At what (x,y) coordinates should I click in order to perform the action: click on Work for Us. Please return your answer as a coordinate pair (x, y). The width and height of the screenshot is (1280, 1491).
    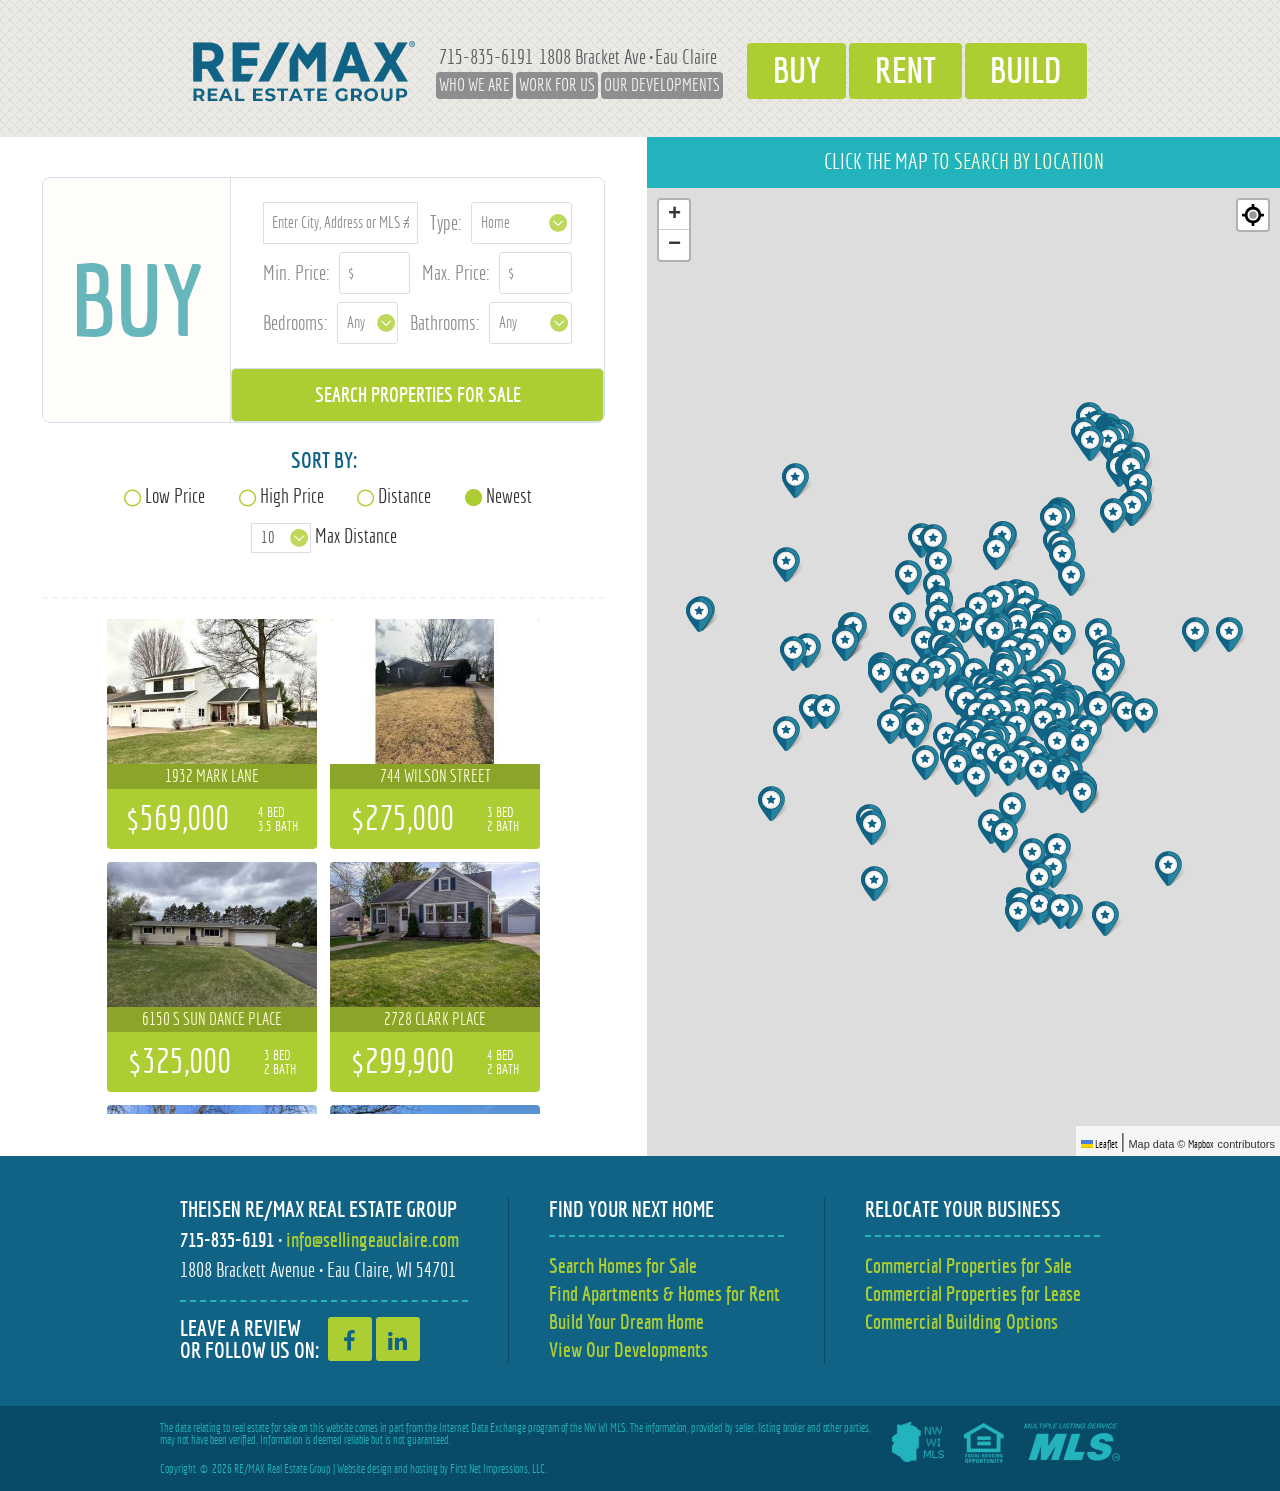
    Looking at the image, I should click on (556, 85).